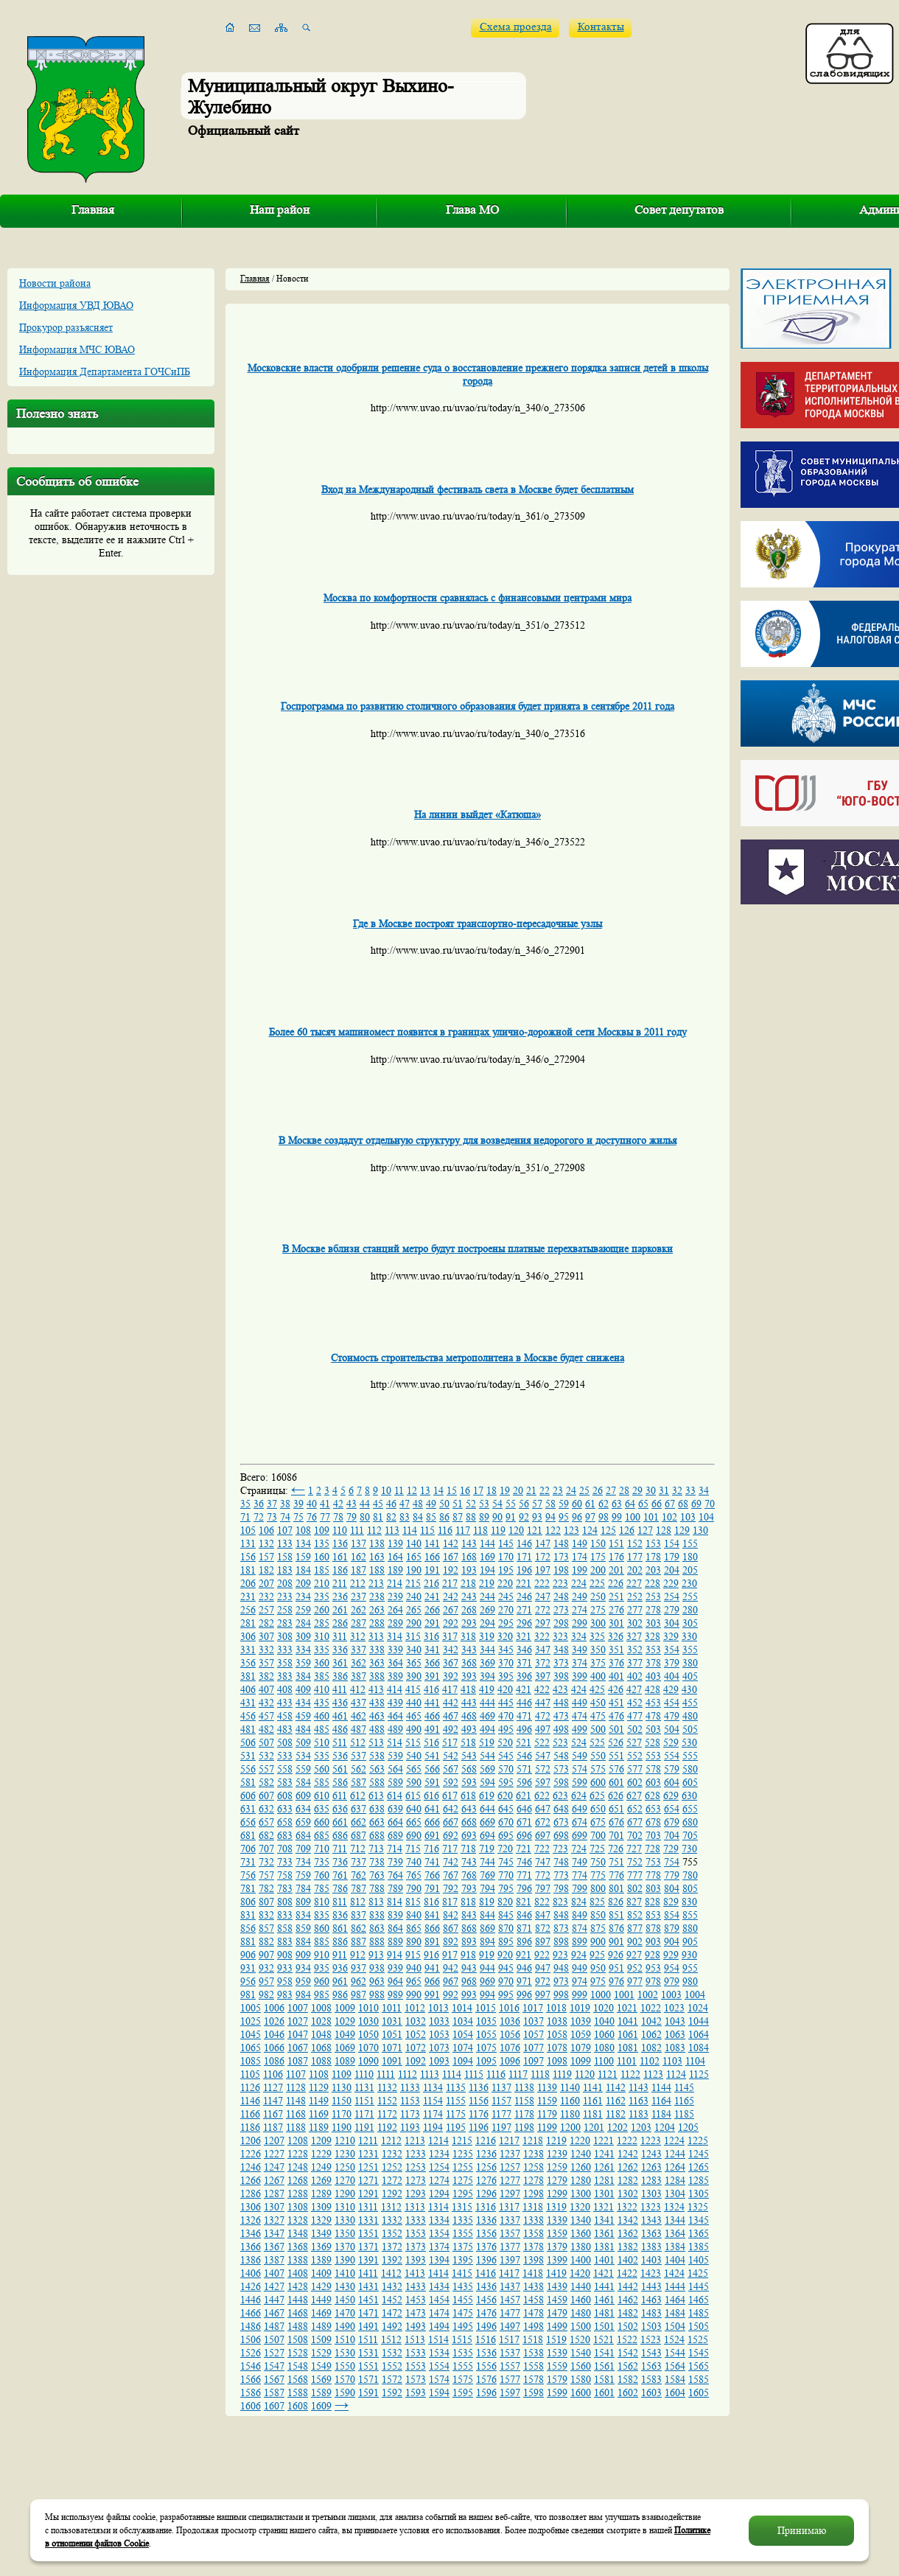  Describe the element at coordinates (580, 2167) in the screenshot. I see `1260` at that location.